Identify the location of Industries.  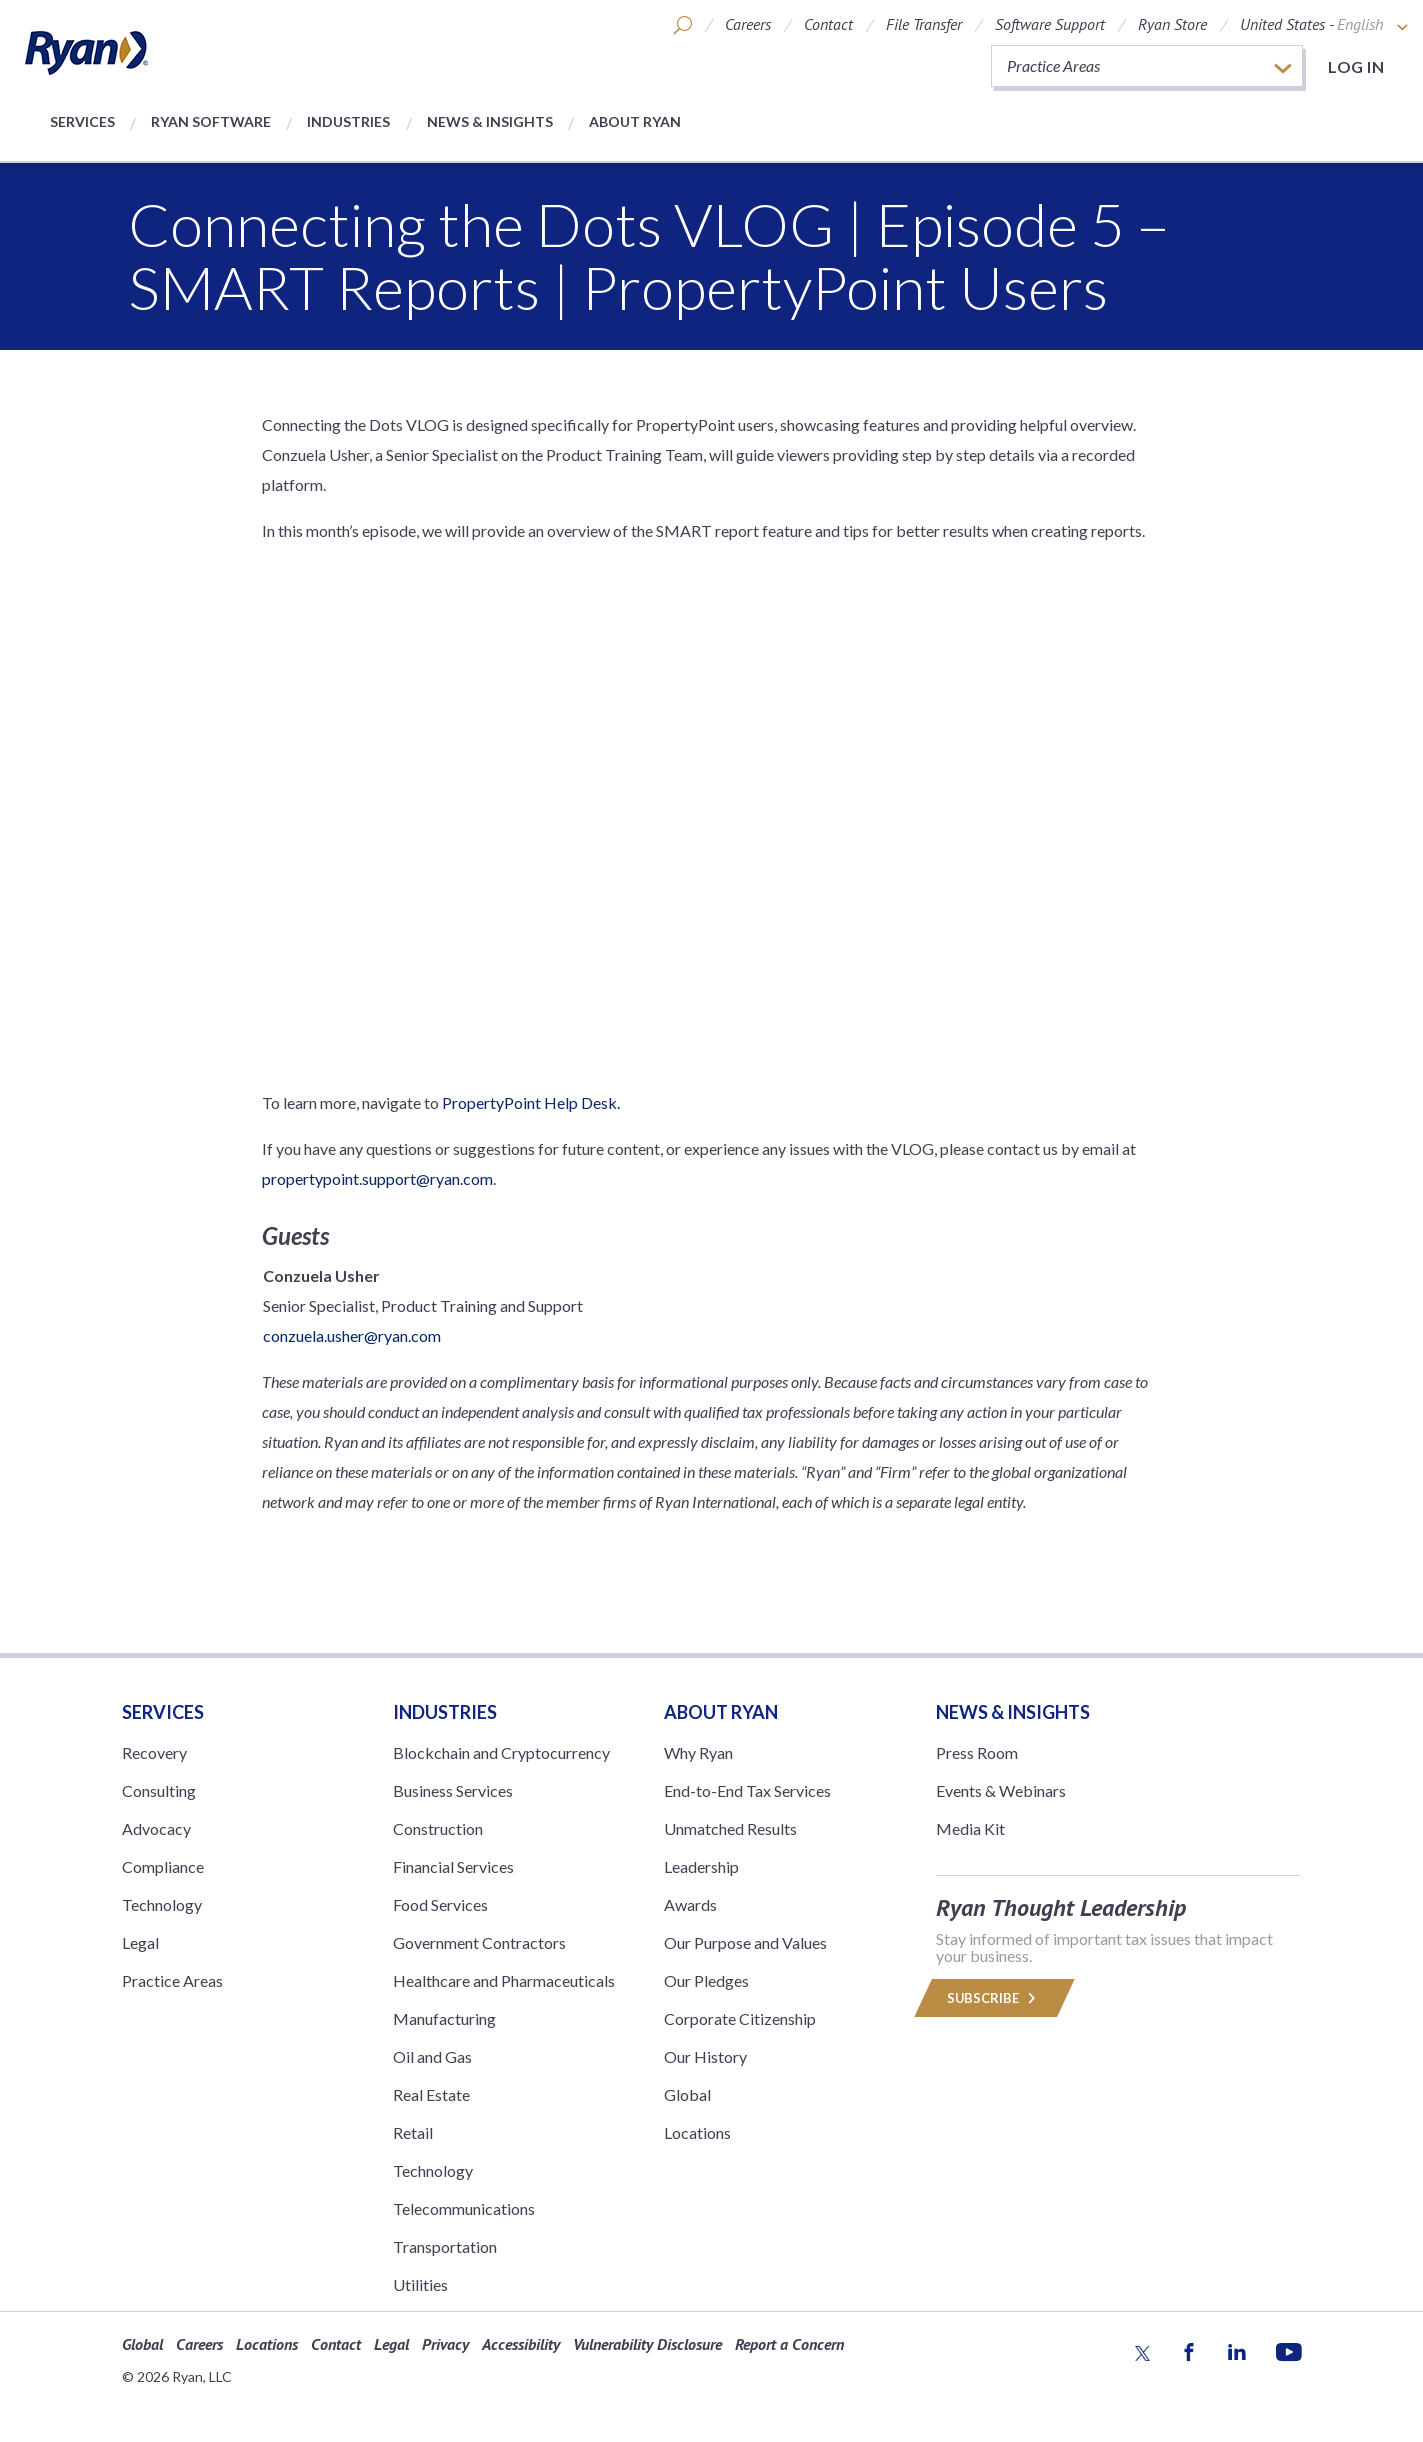
(348, 121).